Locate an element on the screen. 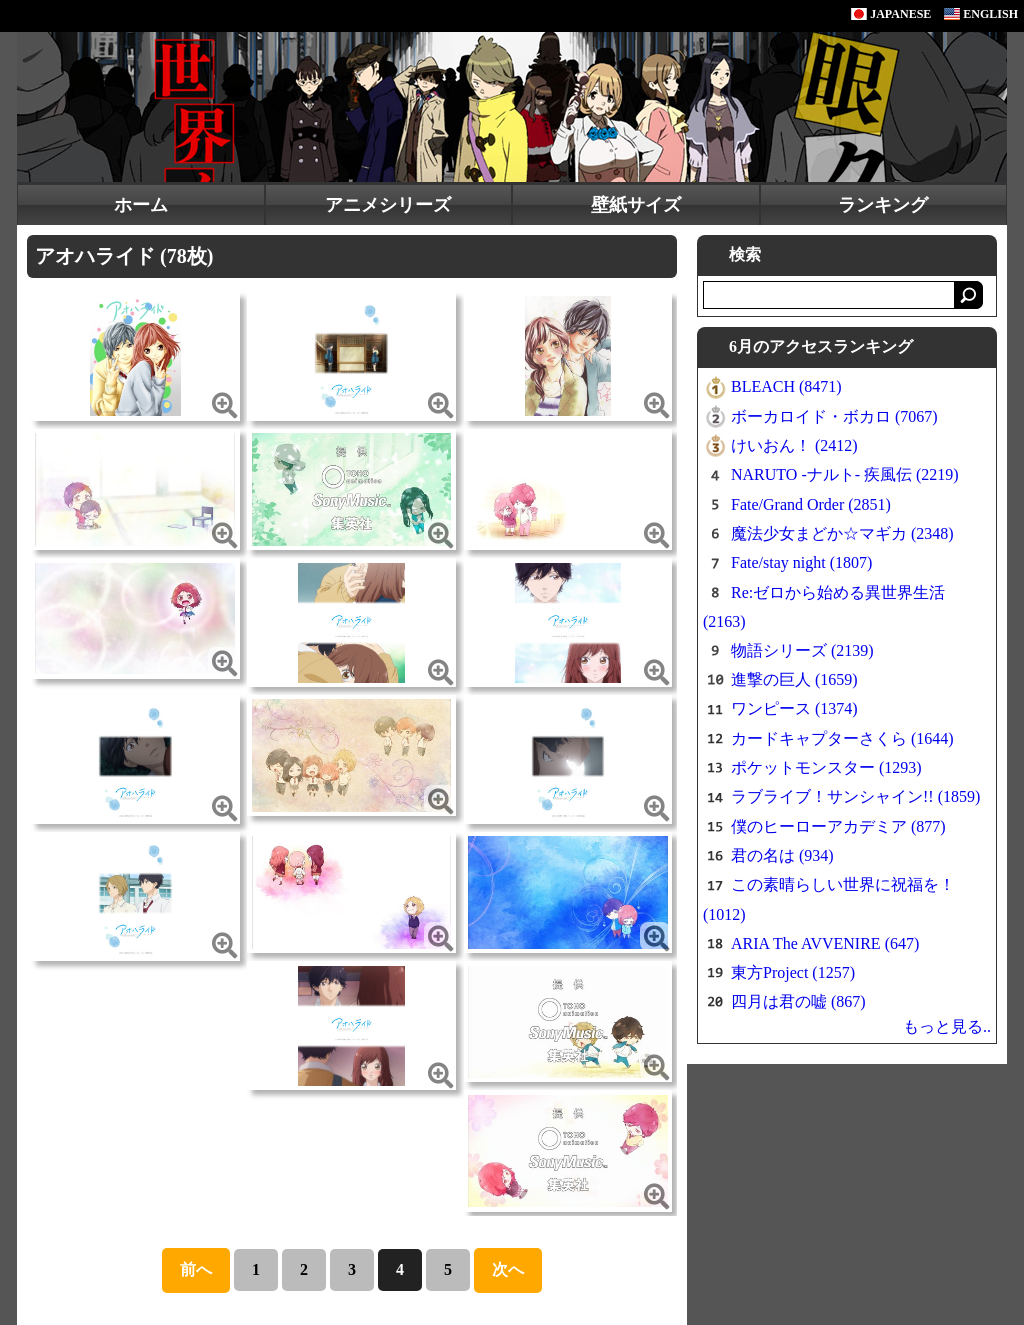  ホーム is located at coordinates (141, 205).